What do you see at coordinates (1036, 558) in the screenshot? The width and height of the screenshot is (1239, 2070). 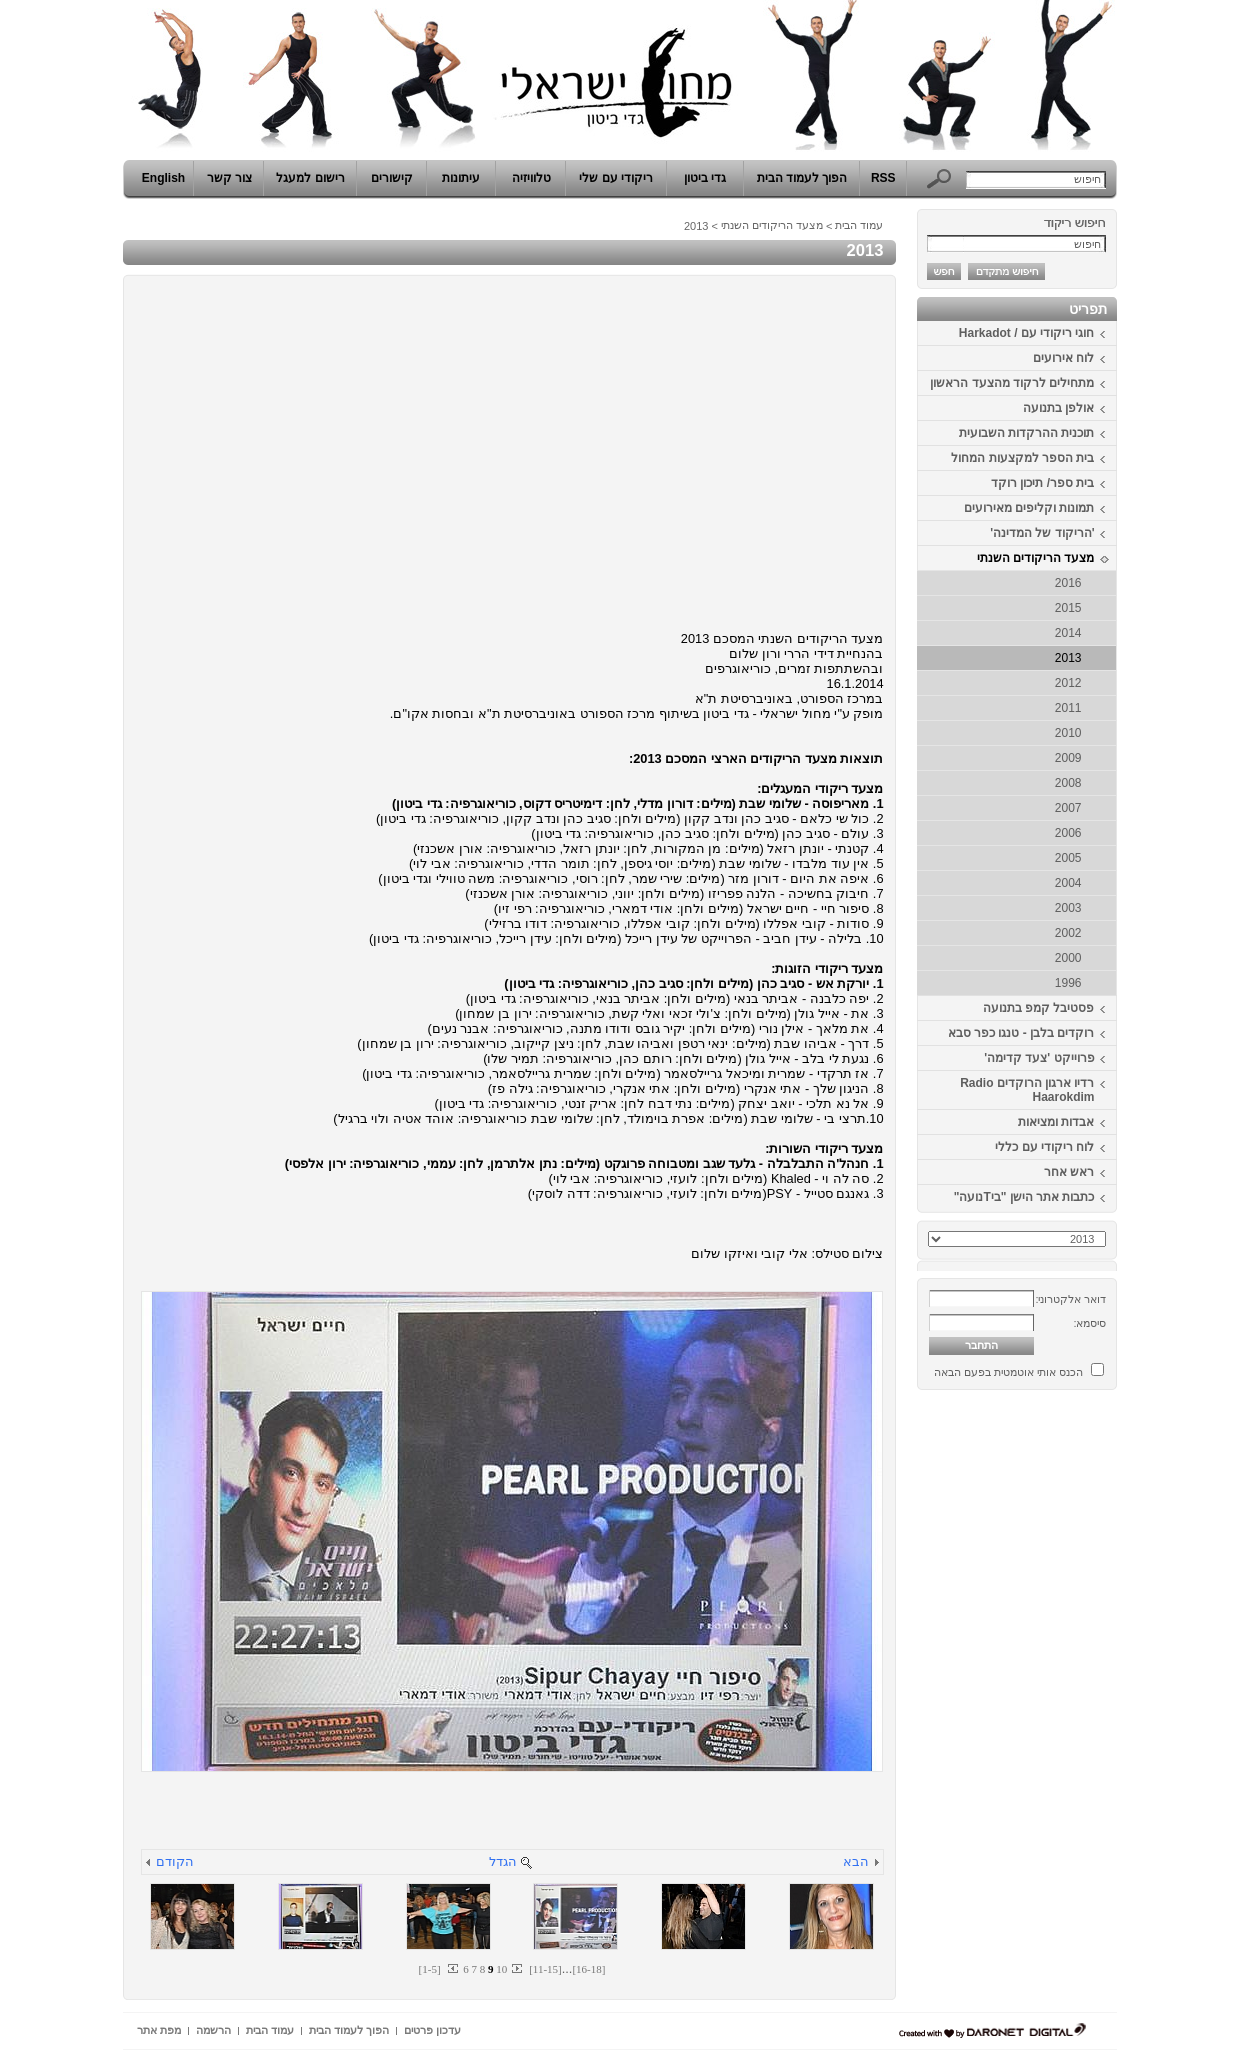 I see `מצעד הריקודים השנתי` at bounding box center [1036, 558].